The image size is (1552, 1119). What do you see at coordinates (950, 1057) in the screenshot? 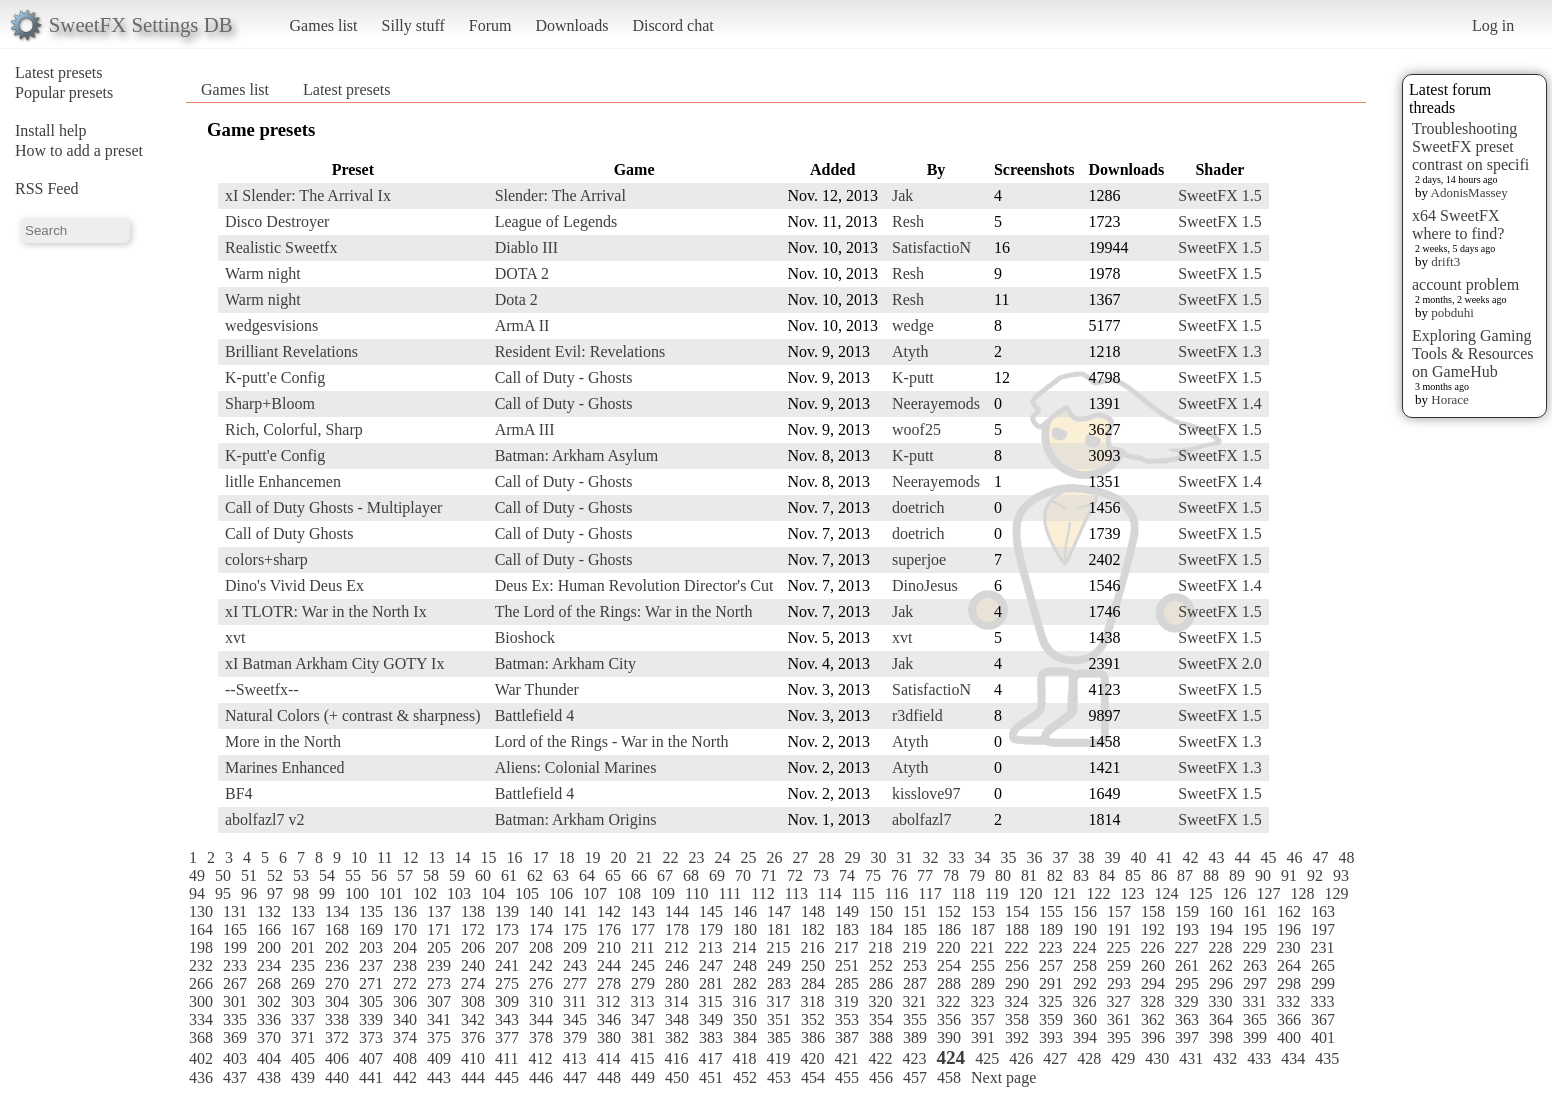
I see `424` at bounding box center [950, 1057].